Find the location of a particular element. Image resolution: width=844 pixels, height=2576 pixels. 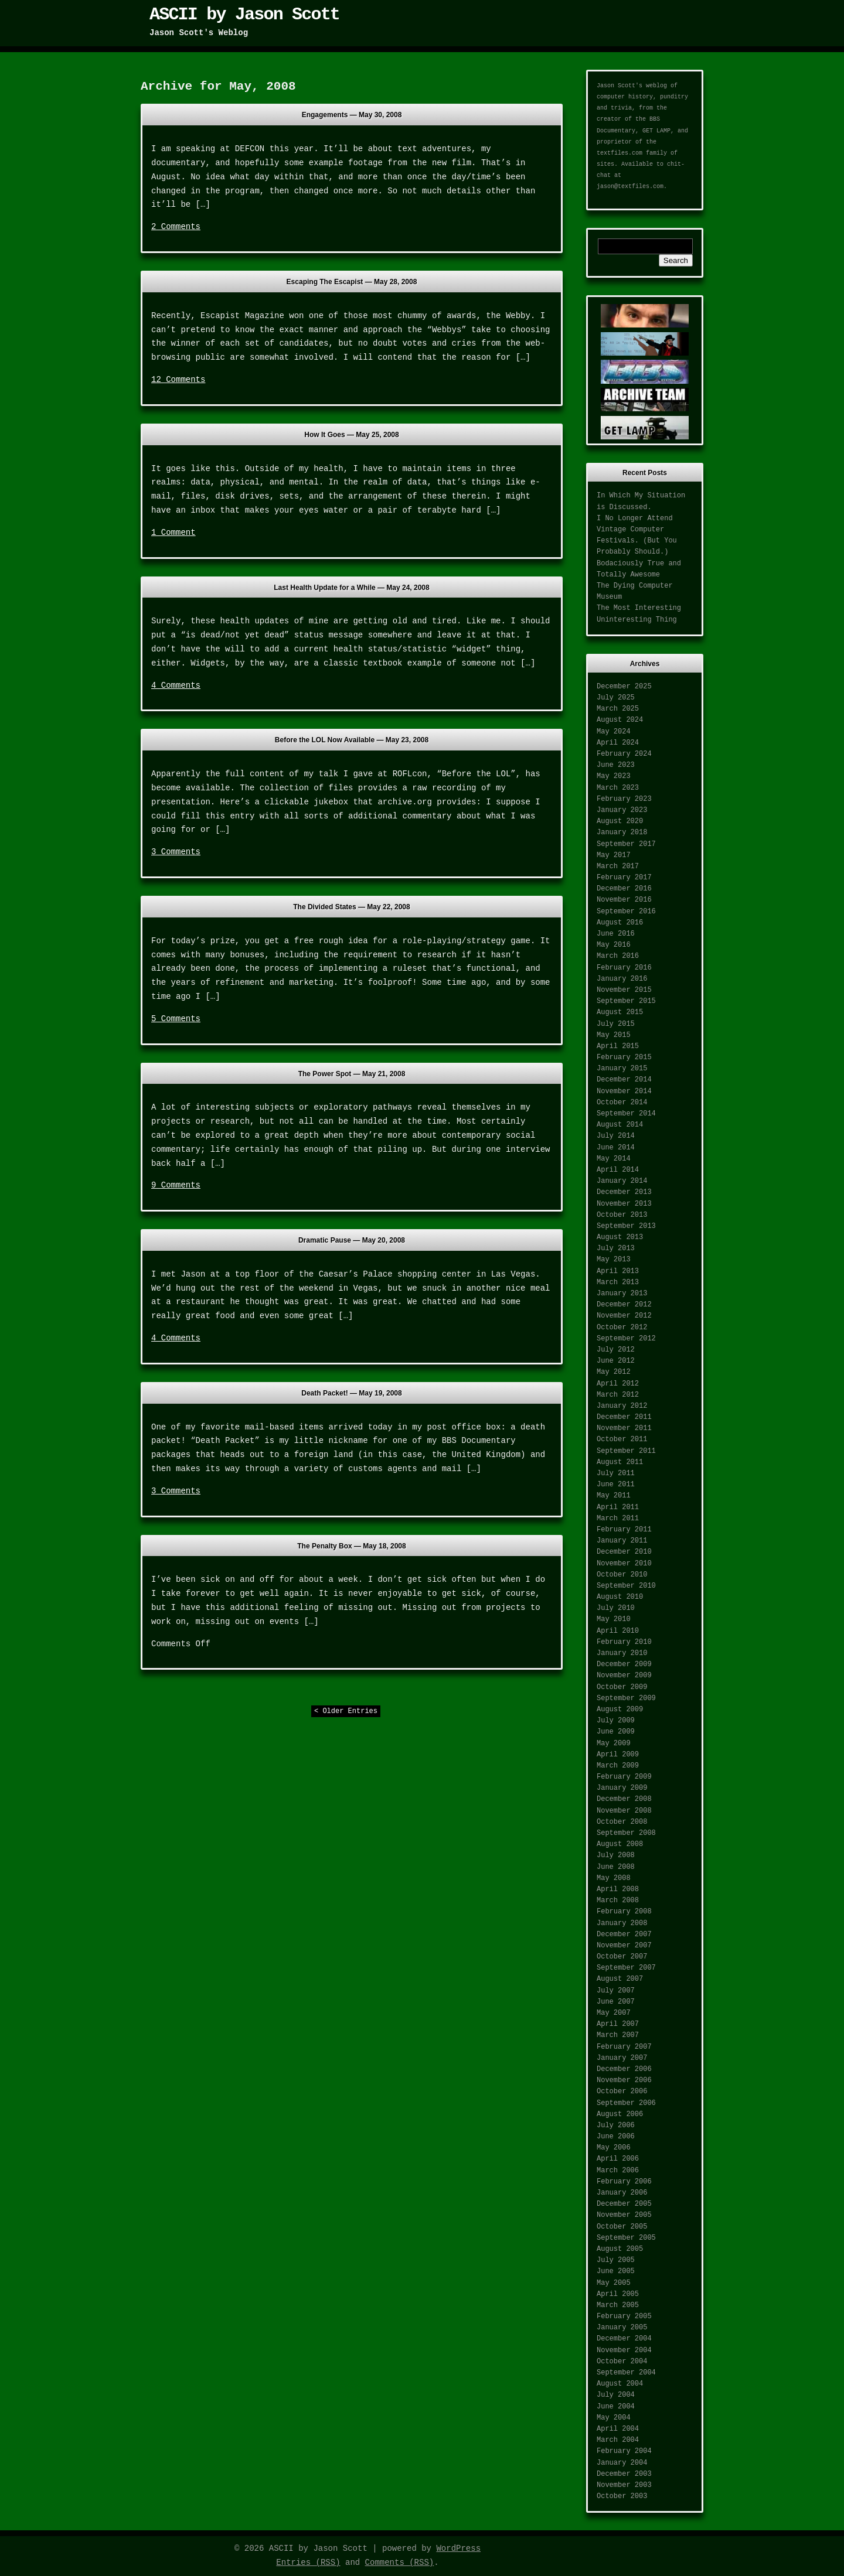

May 2017 is located at coordinates (614, 855).